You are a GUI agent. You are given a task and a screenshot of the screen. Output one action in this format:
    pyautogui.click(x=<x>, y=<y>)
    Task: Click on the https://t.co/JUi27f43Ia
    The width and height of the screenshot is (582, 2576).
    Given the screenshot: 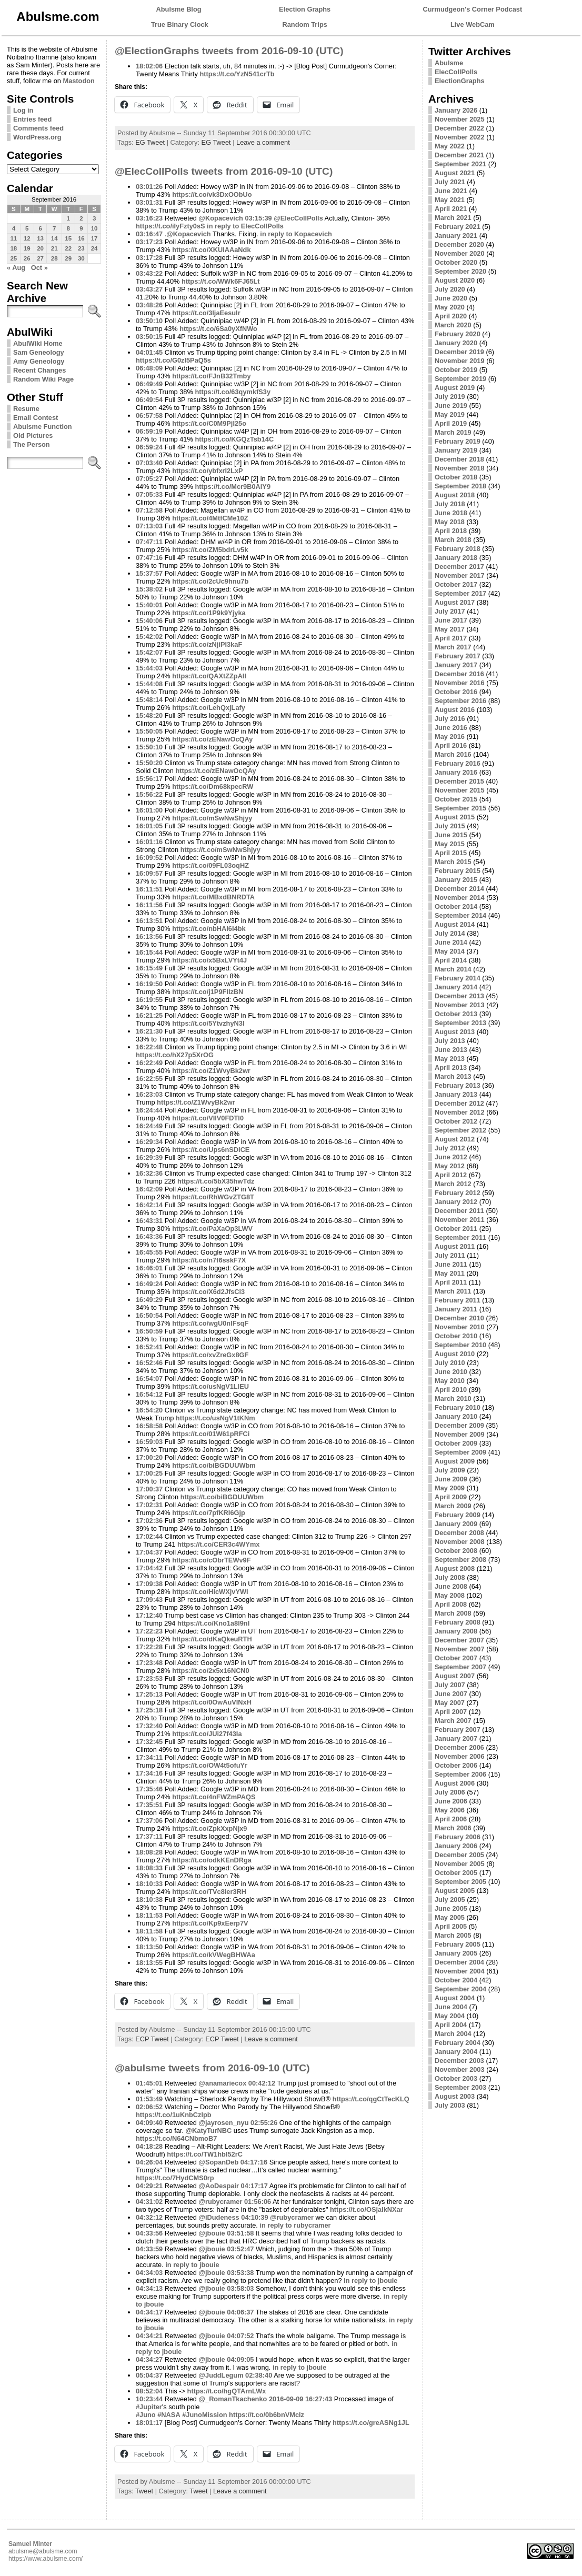 What is the action you would take?
    pyautogui.click(x=207, y=1734)
    